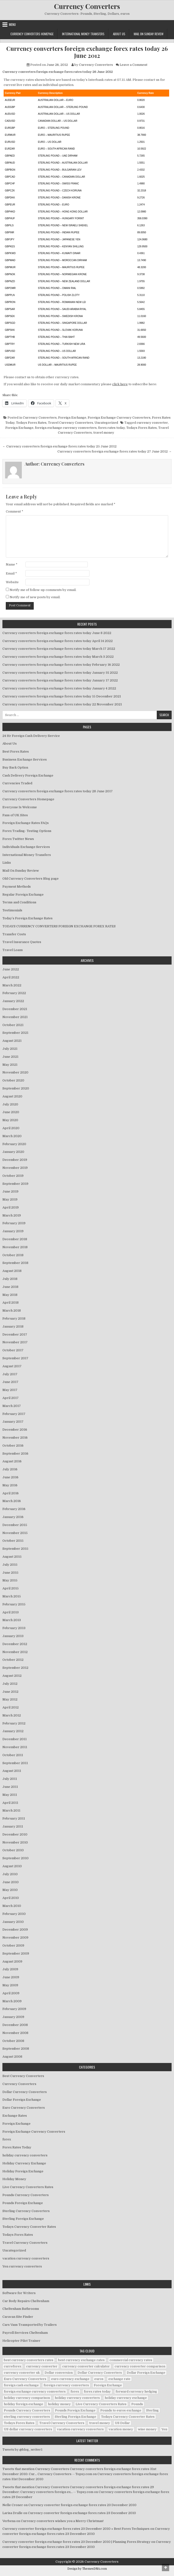 The image size is (174, 2576). I want to click on November 2018, so click(15, 1247).